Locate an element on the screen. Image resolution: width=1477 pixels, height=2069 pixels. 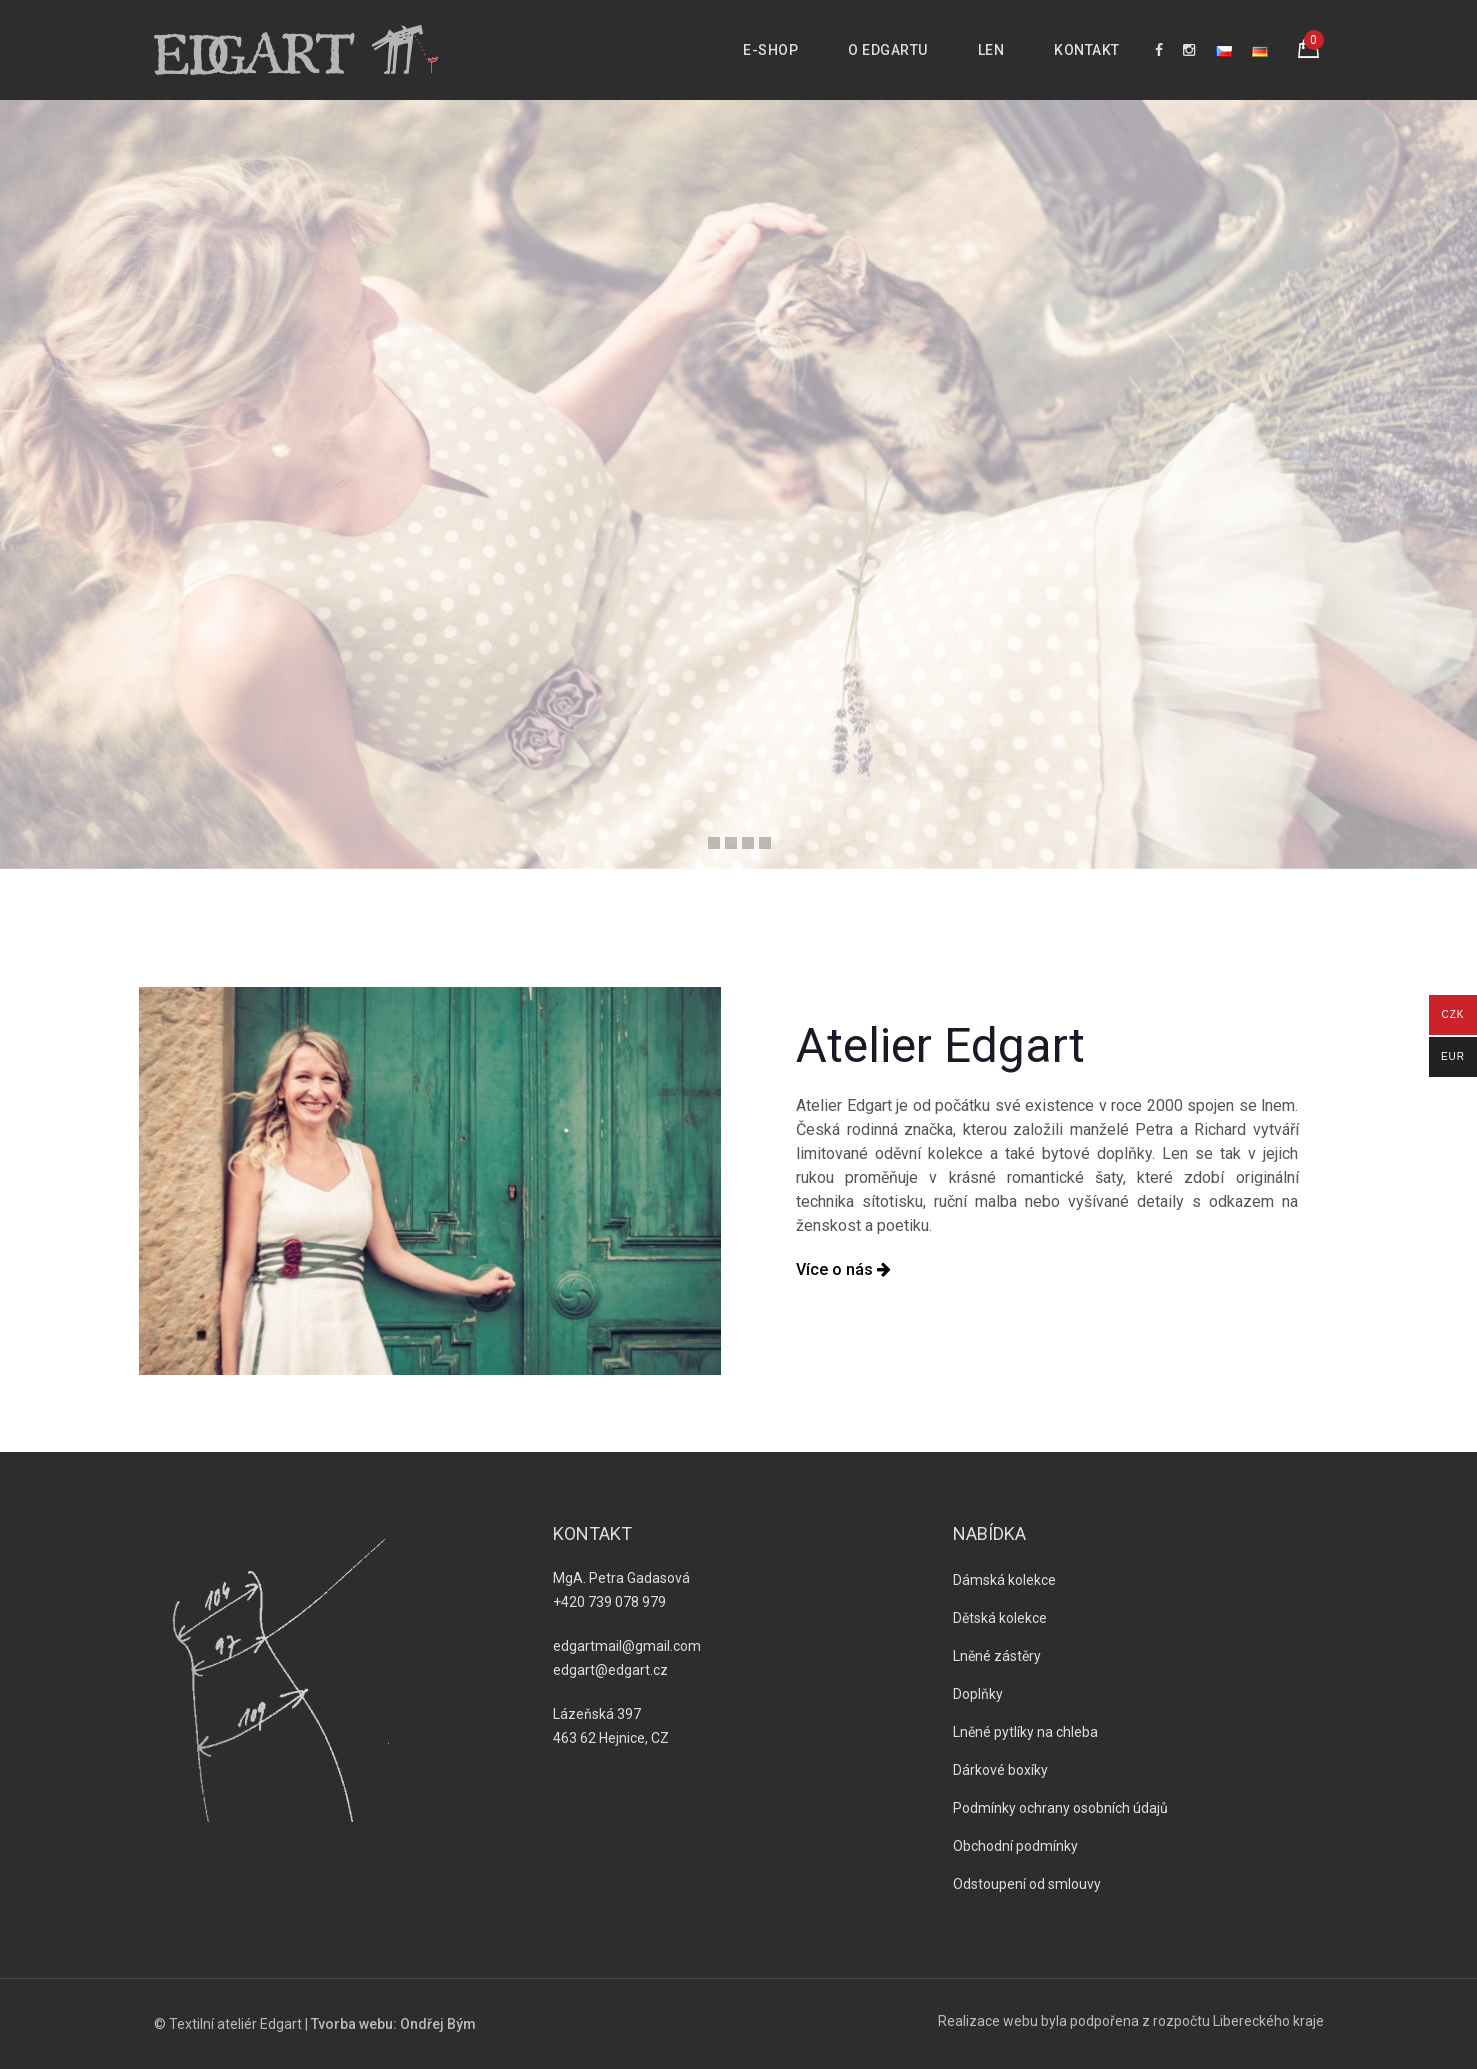
Tvorba webu: Ondřej Bým is located at coordinates (393, 2024).